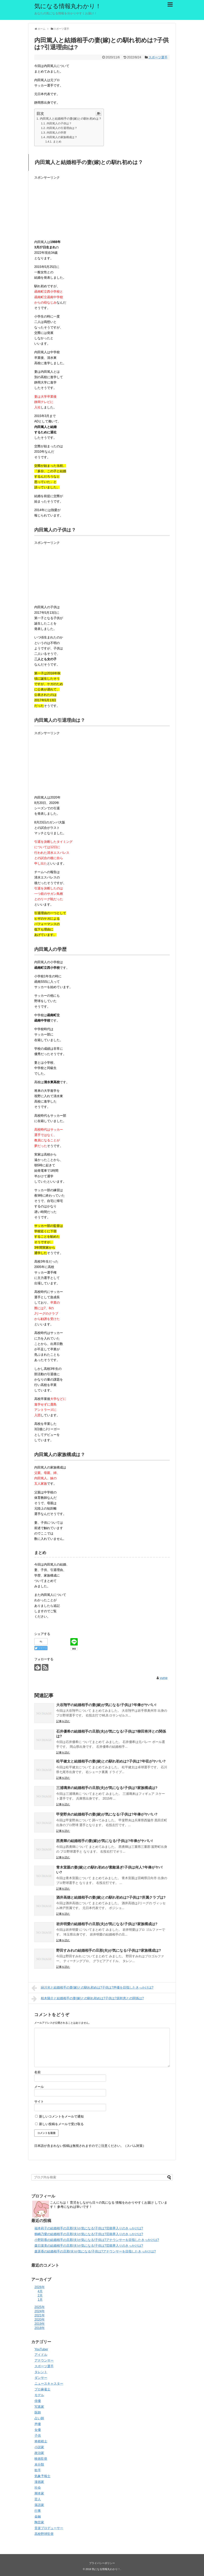  I want to click on 岩井明愛の結婚相手の旦那(夫)が気になる!子供は?家族構成は?, so click(106, 1924).